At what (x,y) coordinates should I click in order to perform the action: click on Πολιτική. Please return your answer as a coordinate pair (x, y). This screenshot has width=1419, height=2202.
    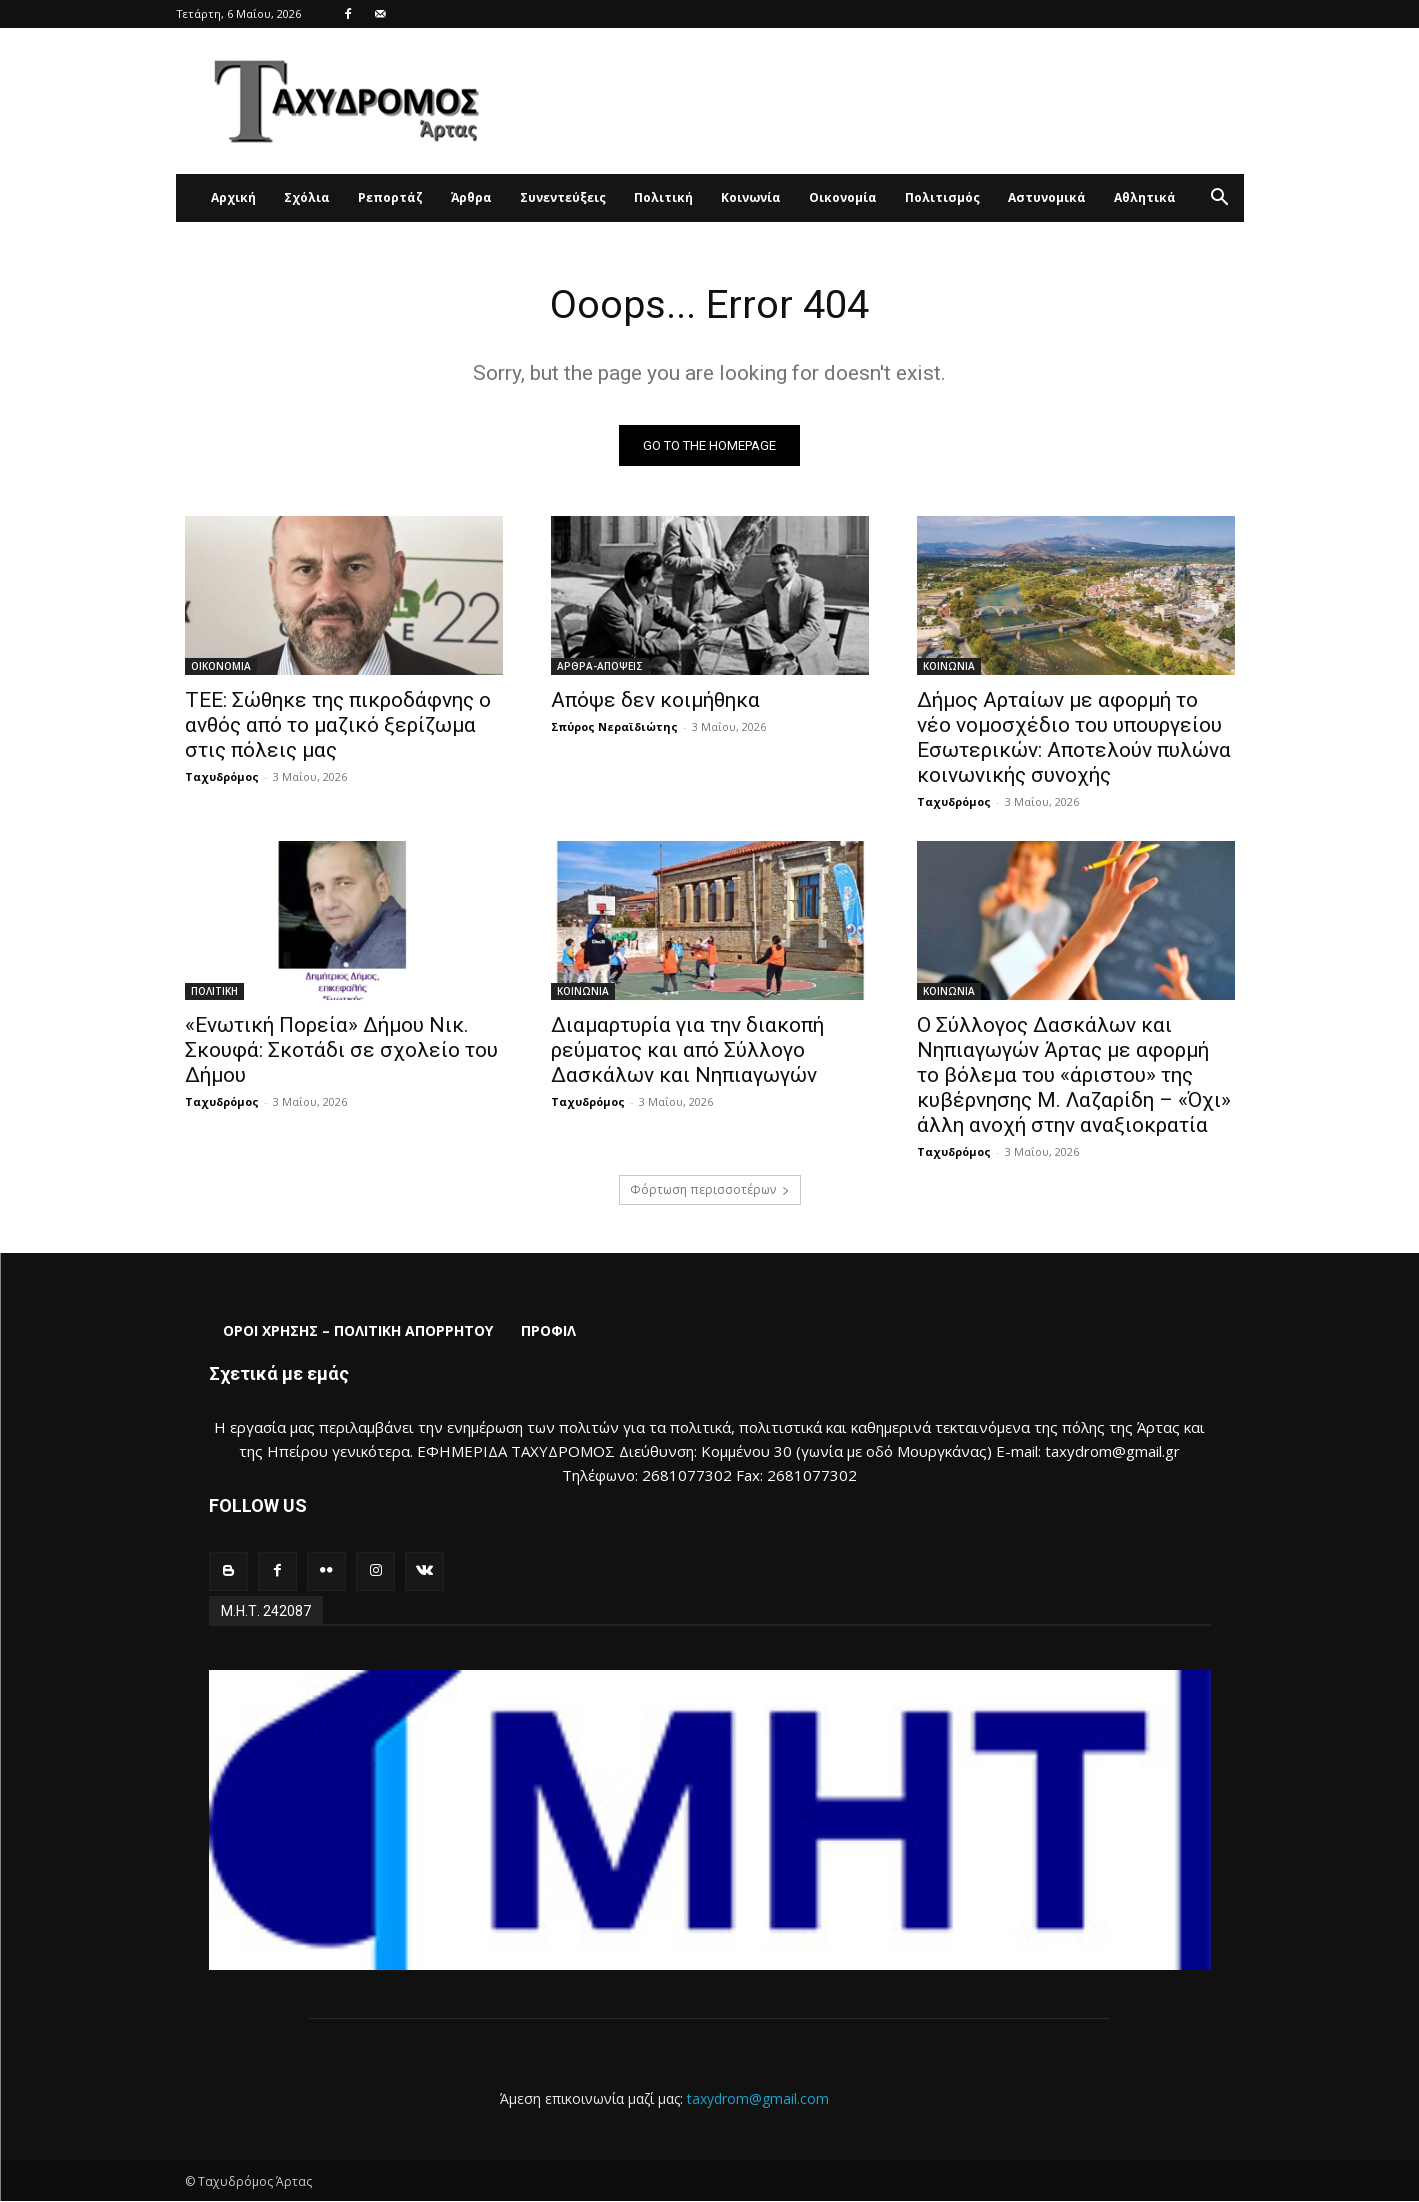
    Looking at the image, I should click on (663, 197).